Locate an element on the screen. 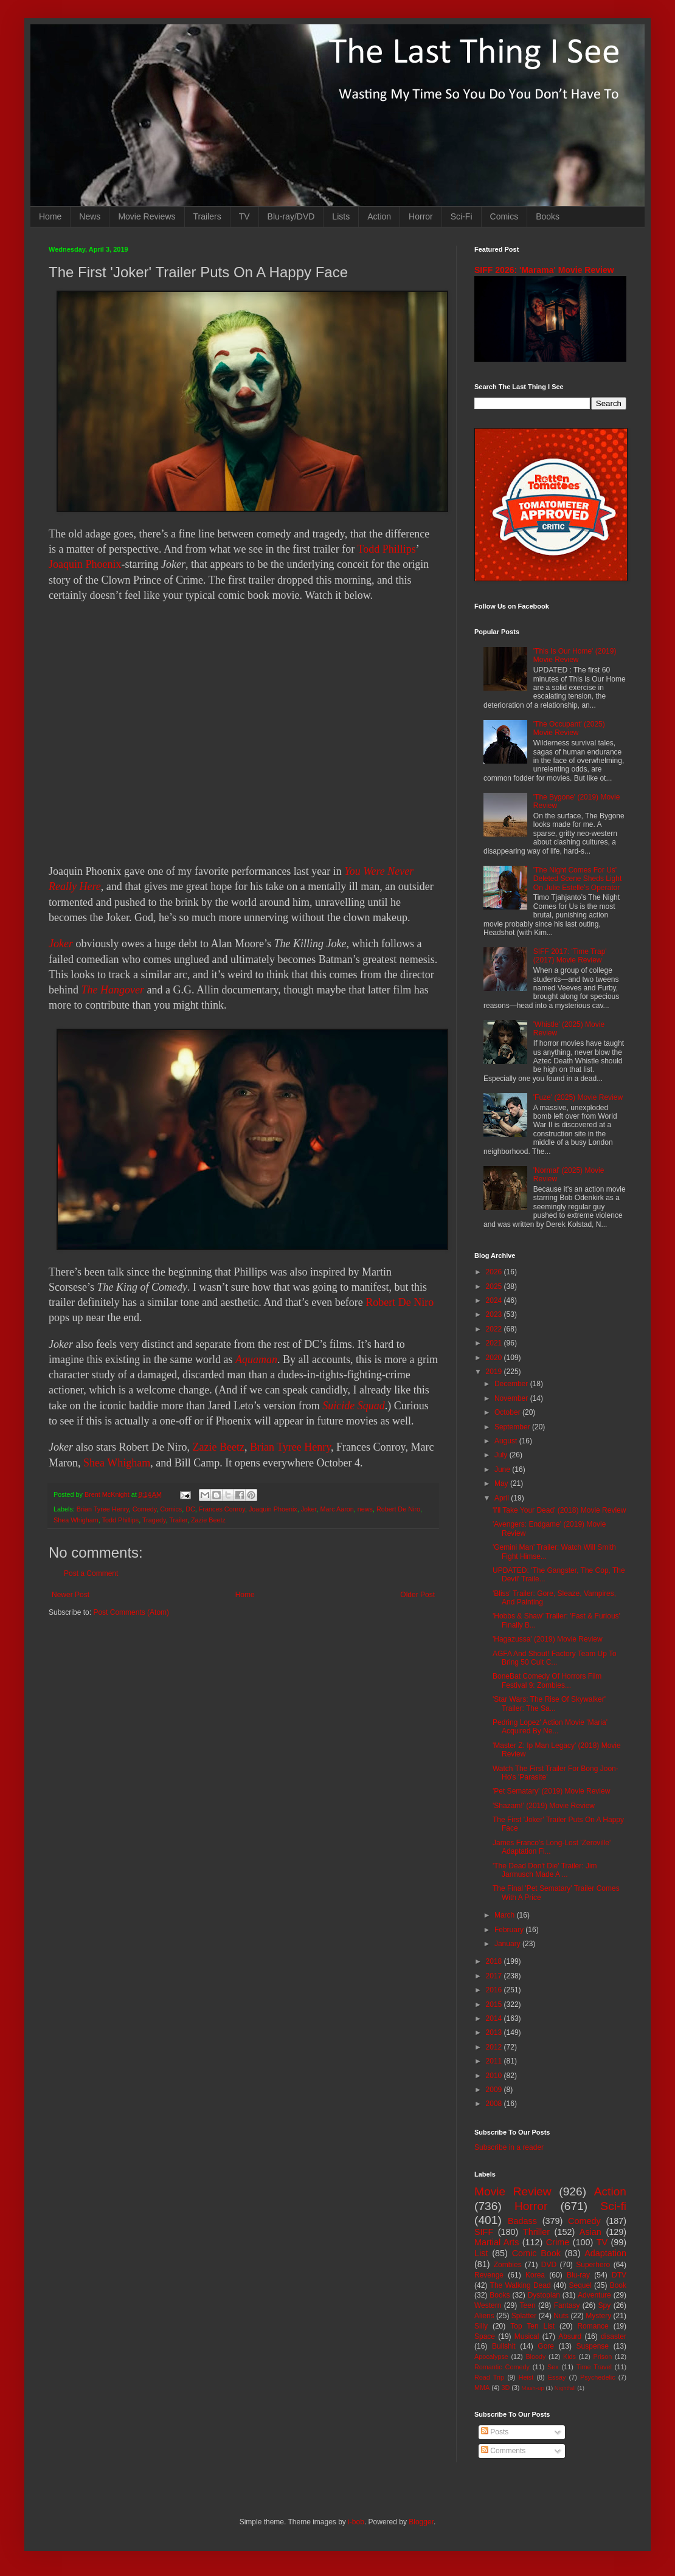  December is located at coordinates (512, 1384).